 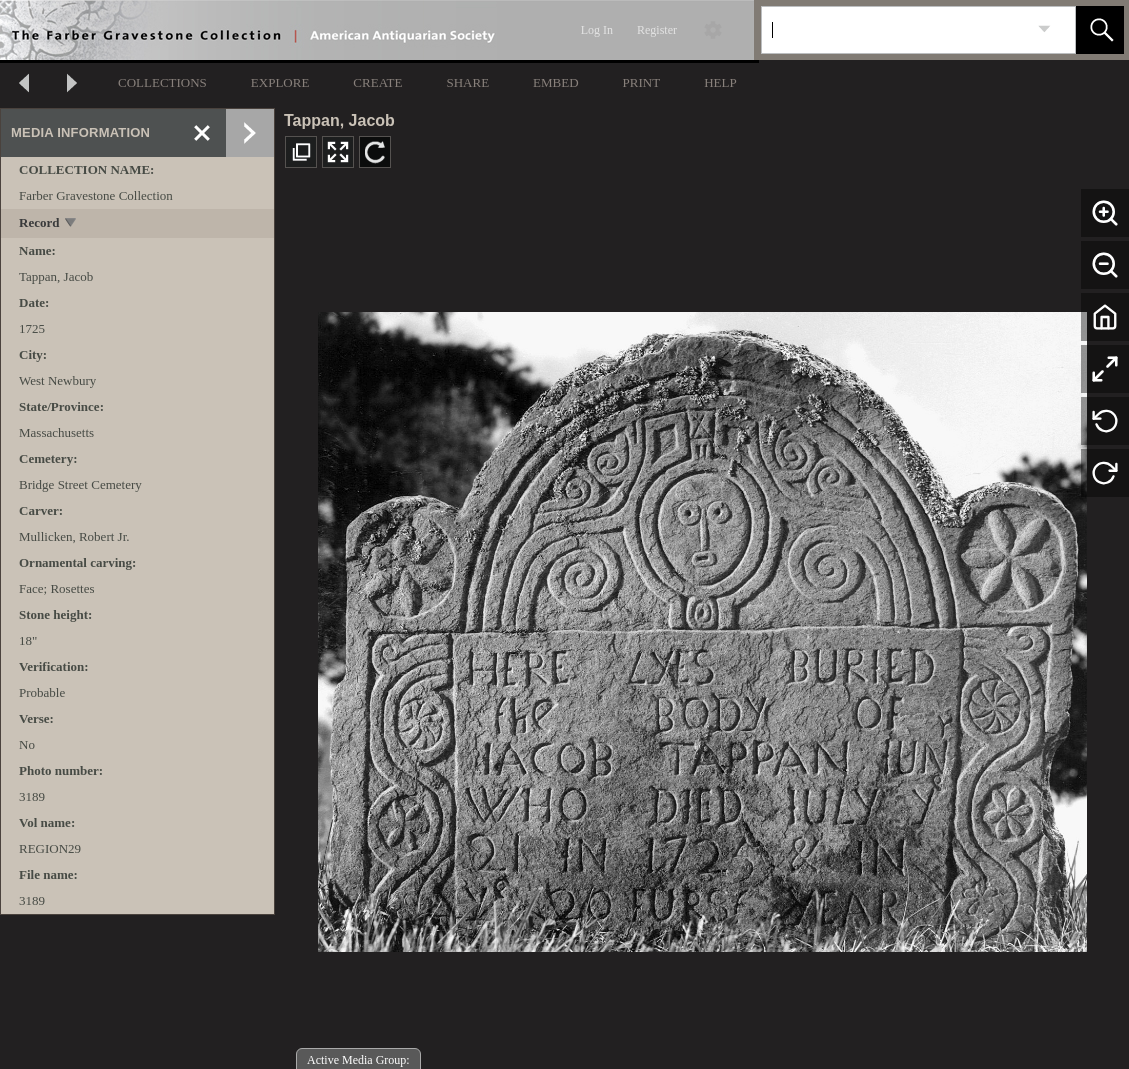 I want to click on SHARE, so click(x=467, y=82).